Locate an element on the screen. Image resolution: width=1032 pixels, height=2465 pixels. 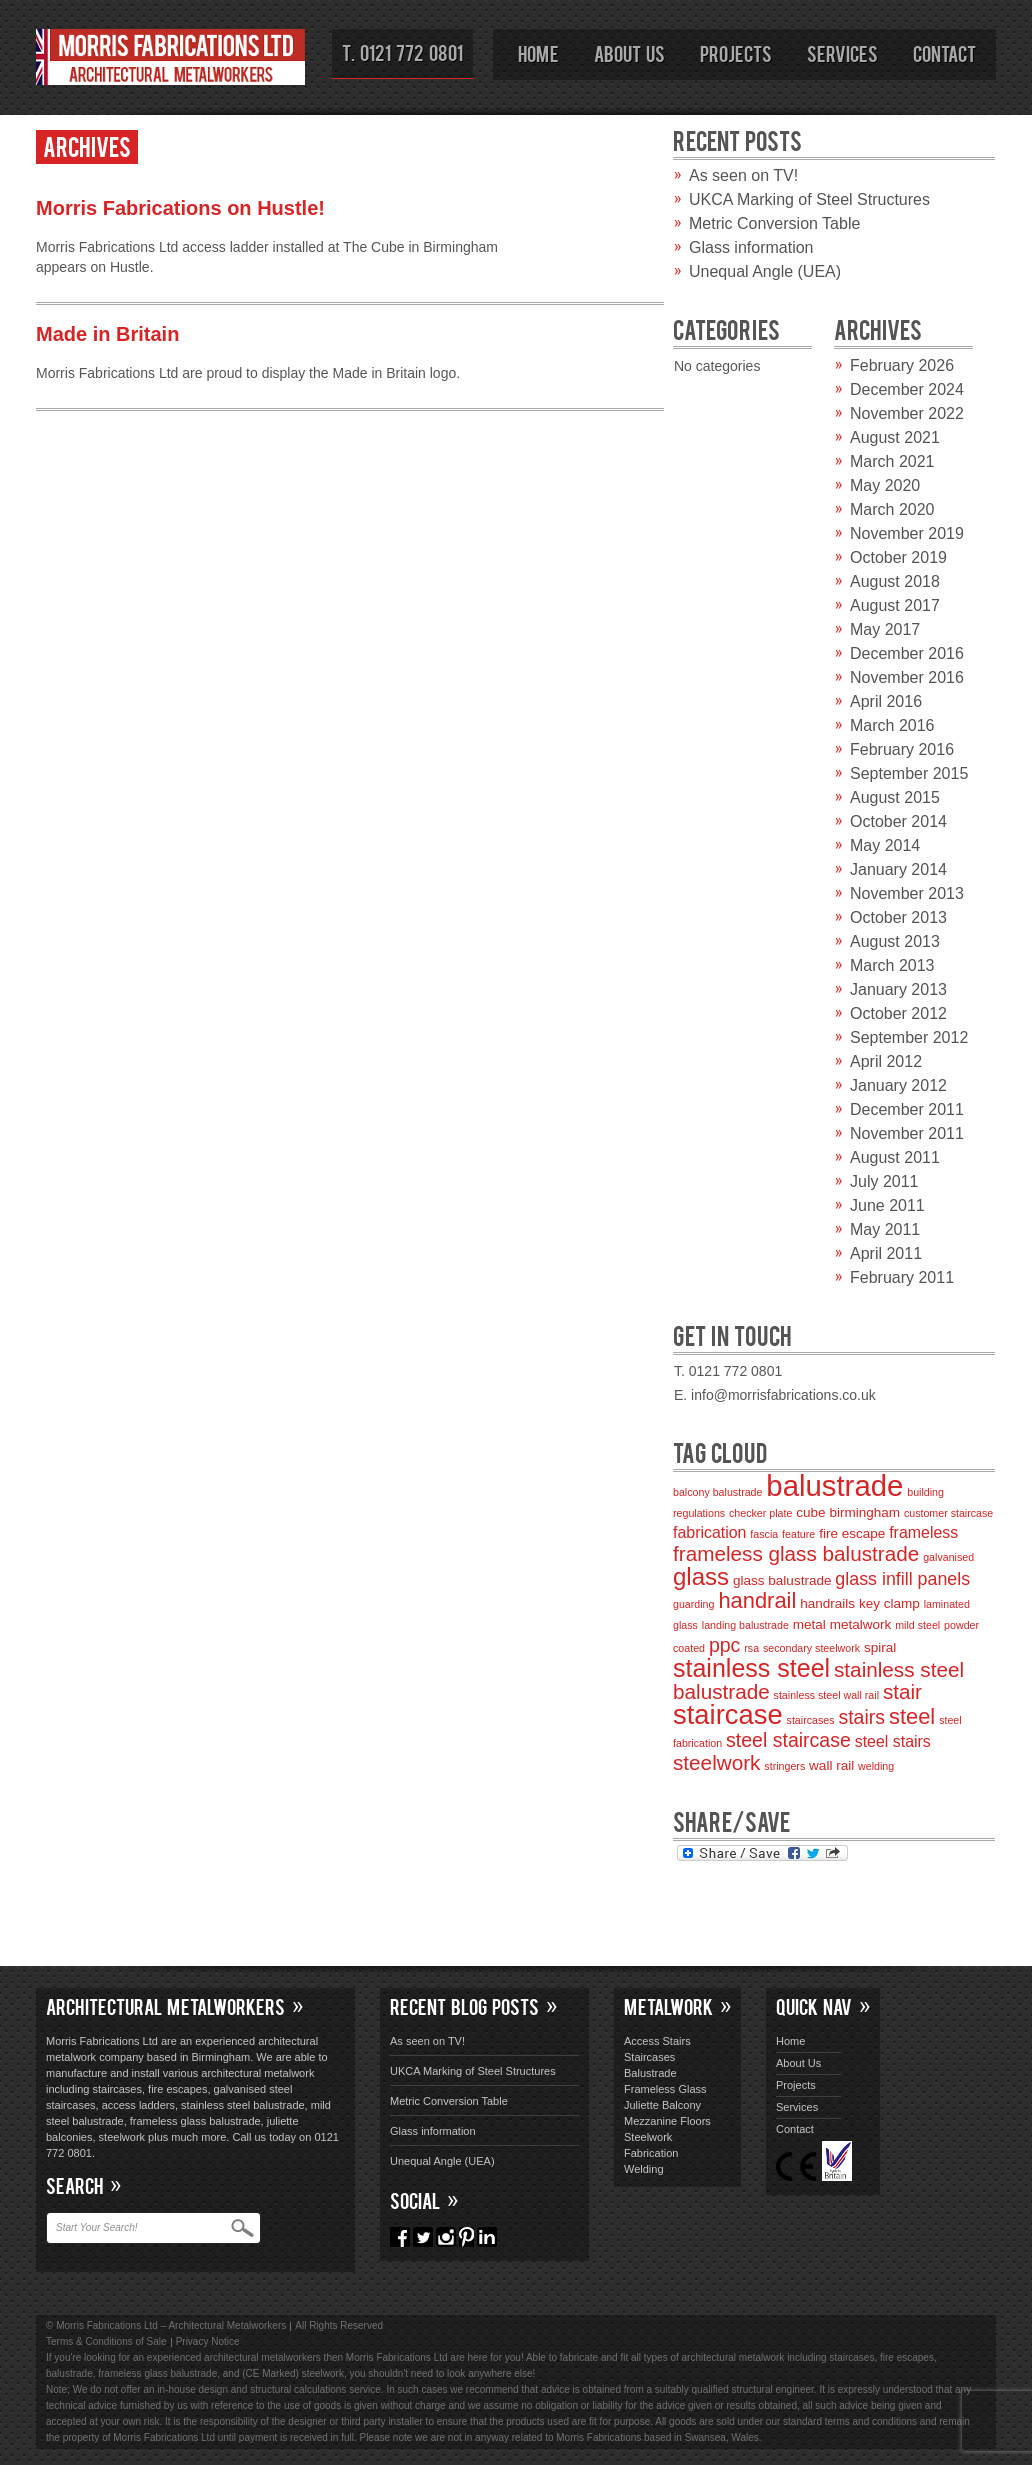
feature [feature (2 items)] is located at coordinates (798, 1534).